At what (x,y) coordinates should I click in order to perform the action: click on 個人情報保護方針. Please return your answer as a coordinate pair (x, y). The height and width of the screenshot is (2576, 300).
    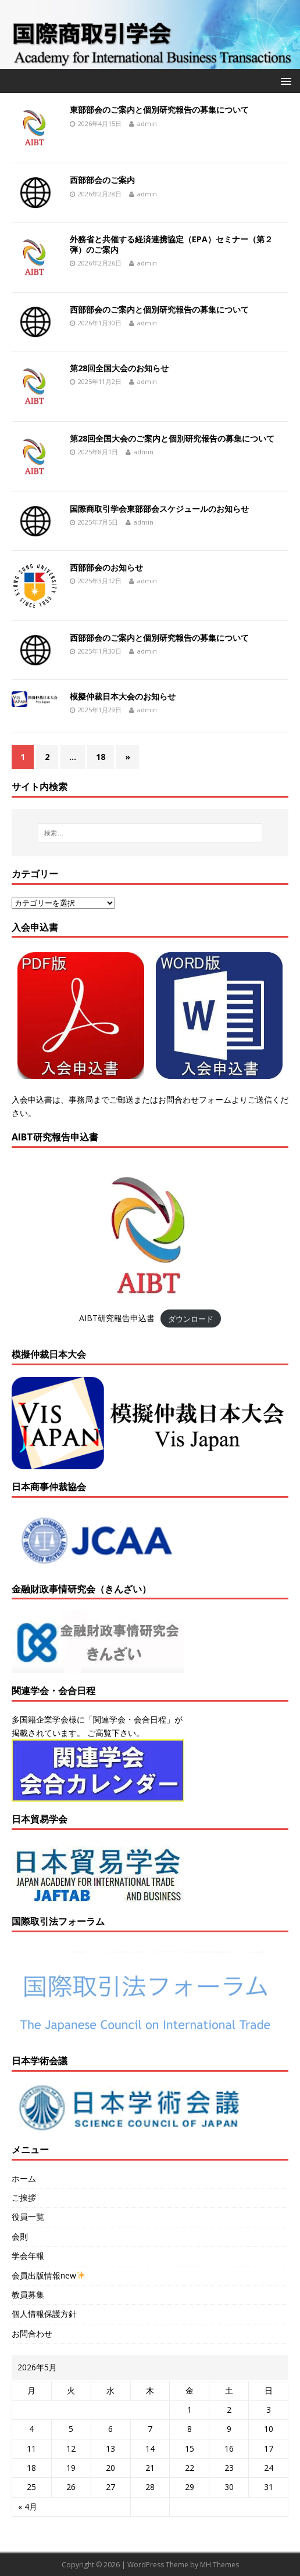
    Looking at the image, I should click on (44, 2313).